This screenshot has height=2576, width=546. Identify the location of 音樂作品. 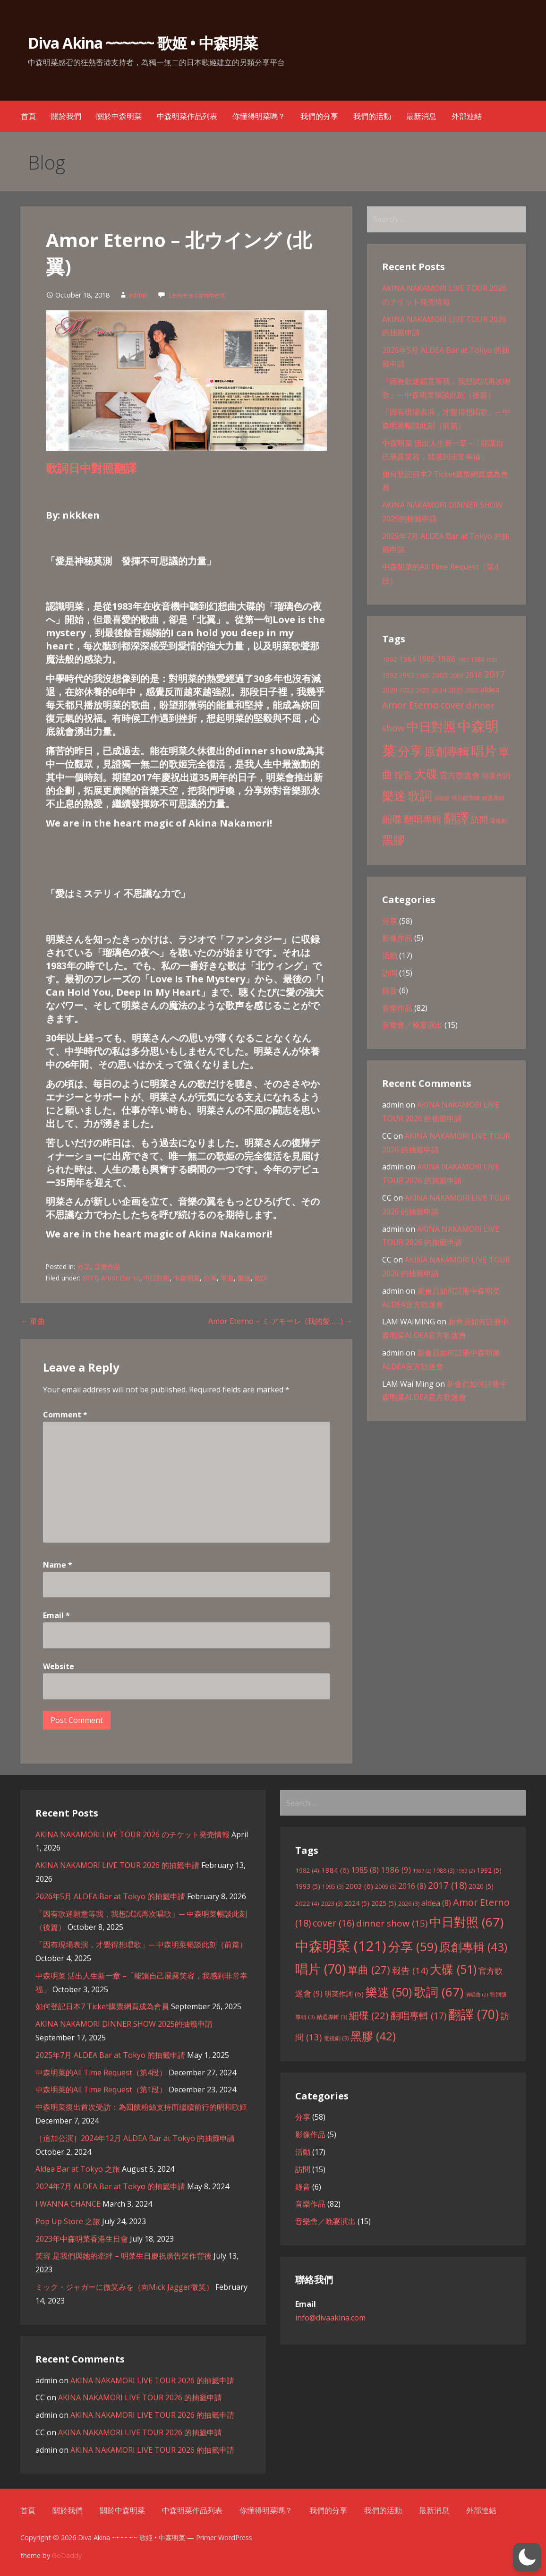
(107, 1266).